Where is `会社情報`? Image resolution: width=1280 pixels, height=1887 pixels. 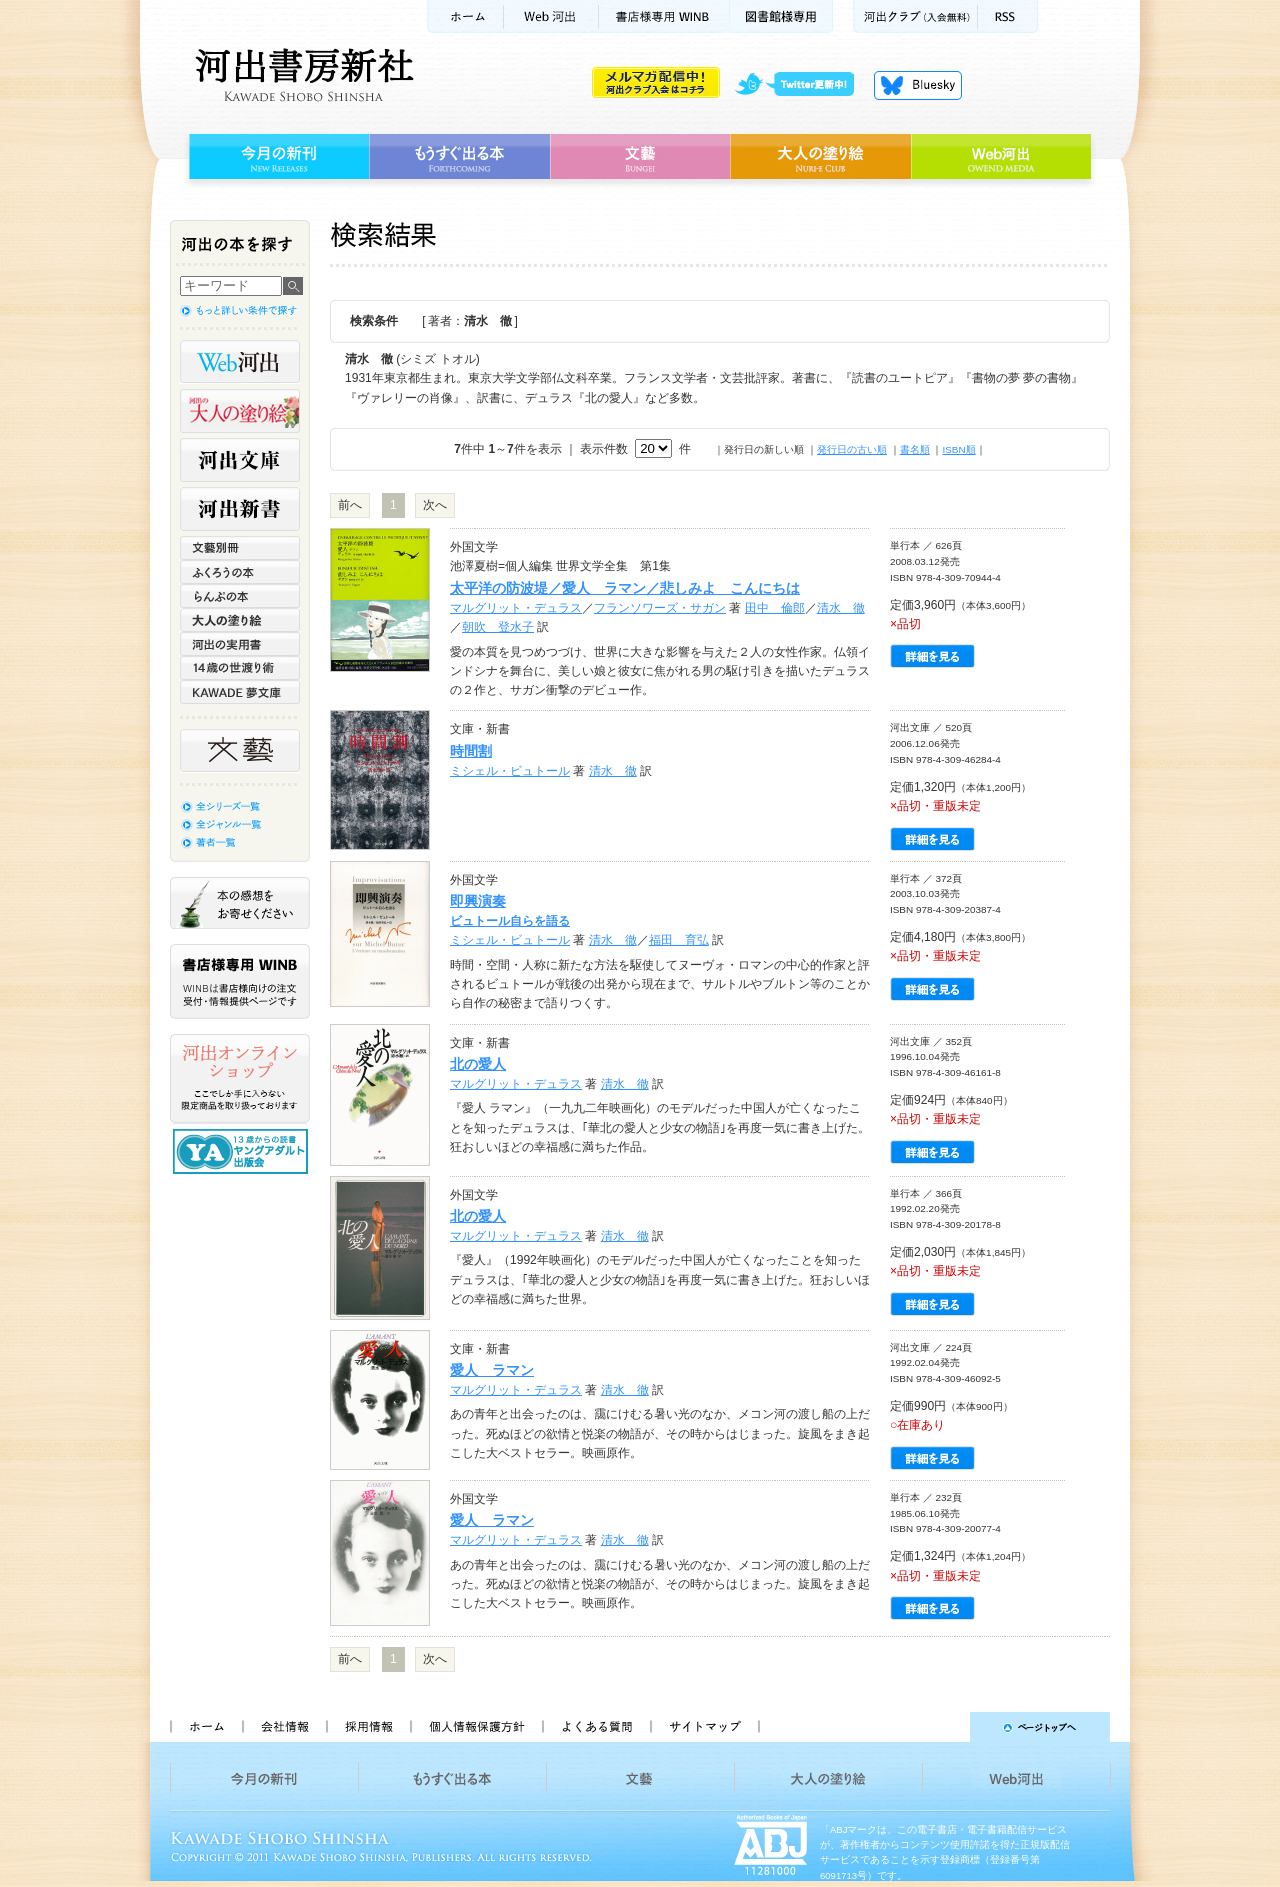
会社情報 is located at coordinates (284, 1727).